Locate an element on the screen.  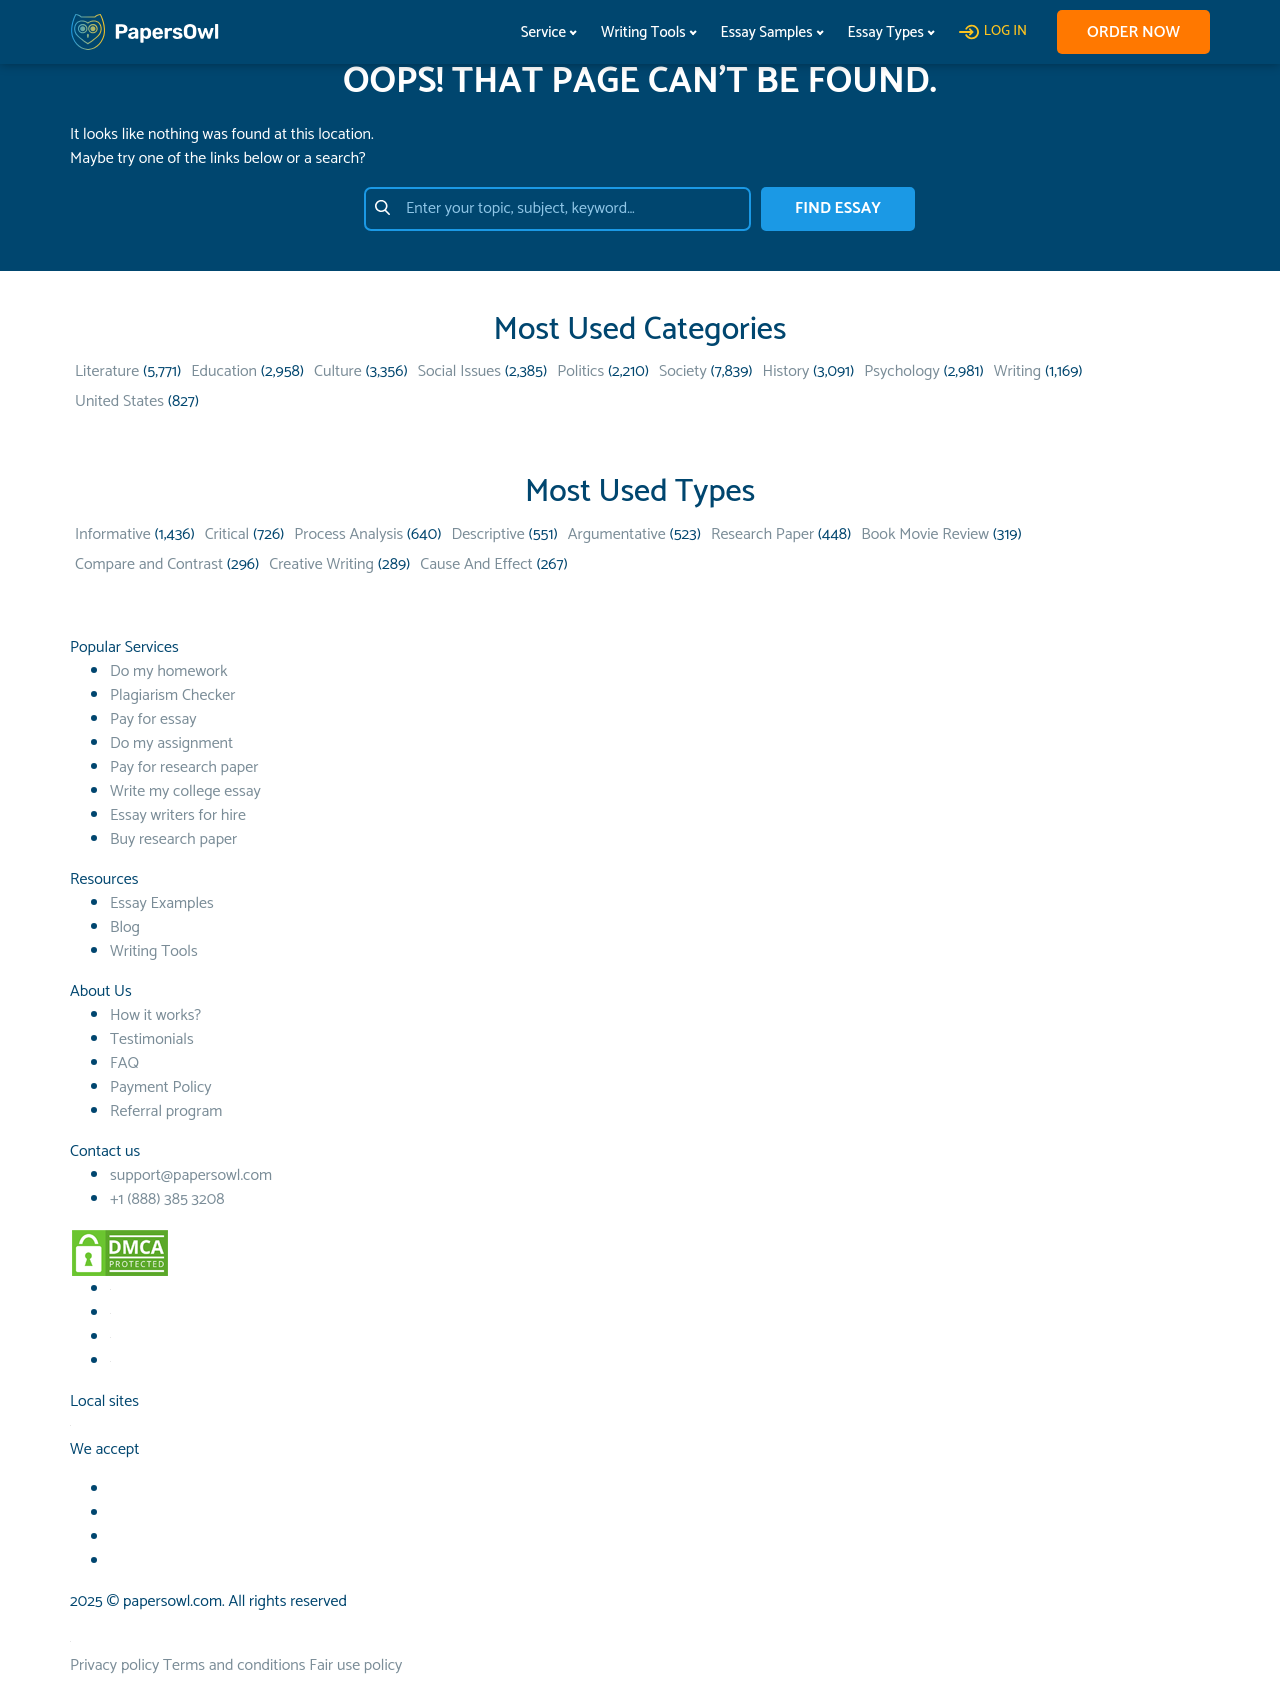
History is located at coordinates (786, 371).